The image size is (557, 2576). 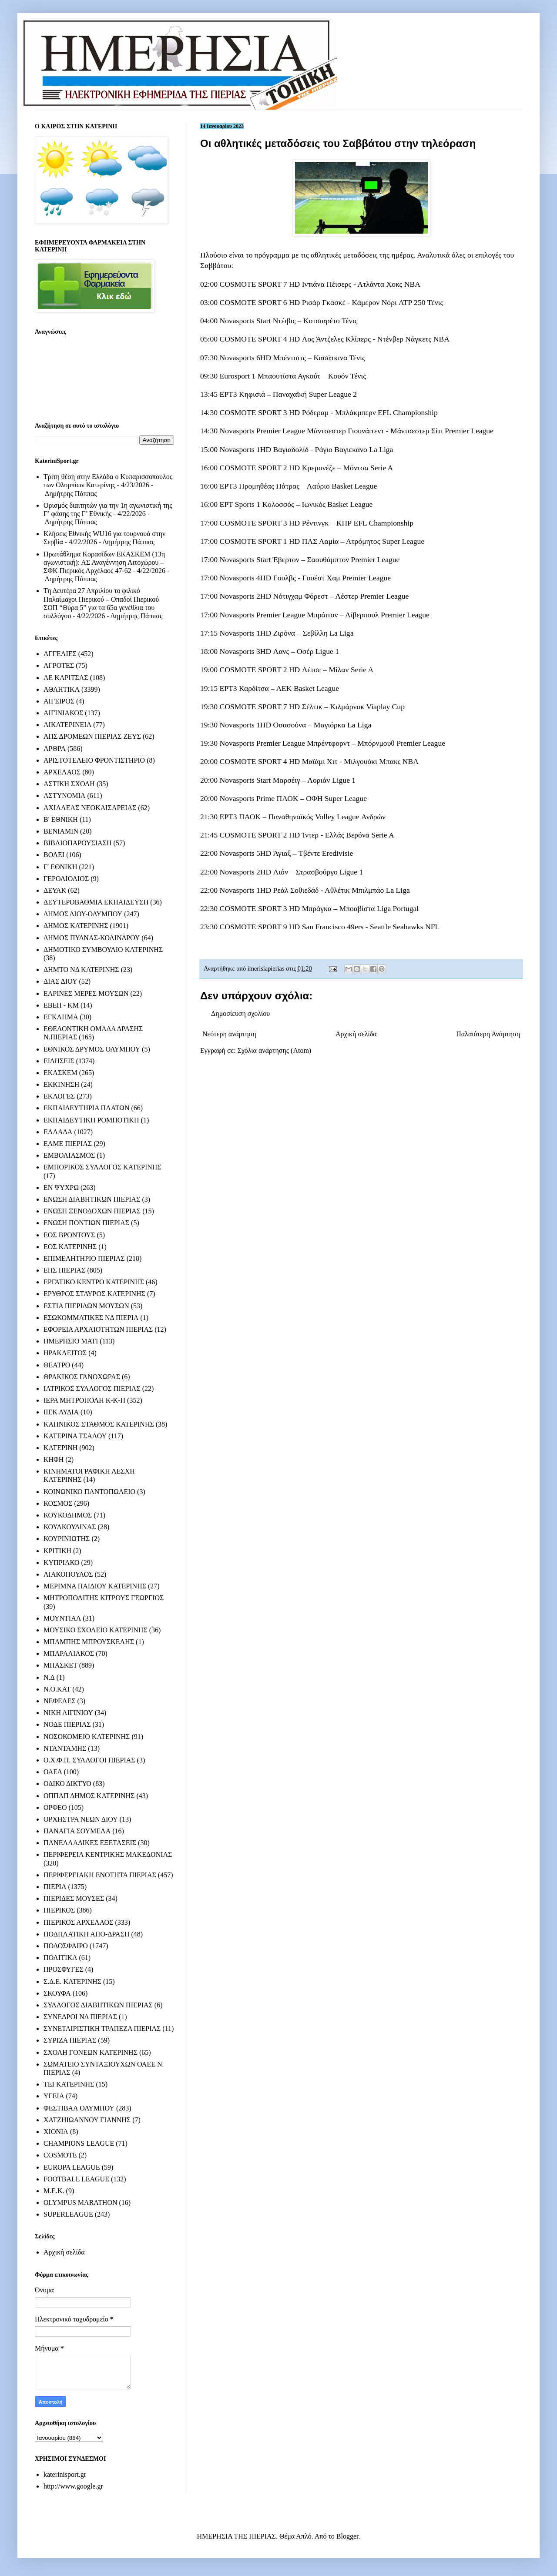 What do you see at coordinates (96, 1630) in the screenshot?
I see `ΜΟΥΣΙΚΟ ΣΧΟΛΕΙΟ ΚΑΤΕΡΙΝΗΣ` at bounding box center [96, 1630].